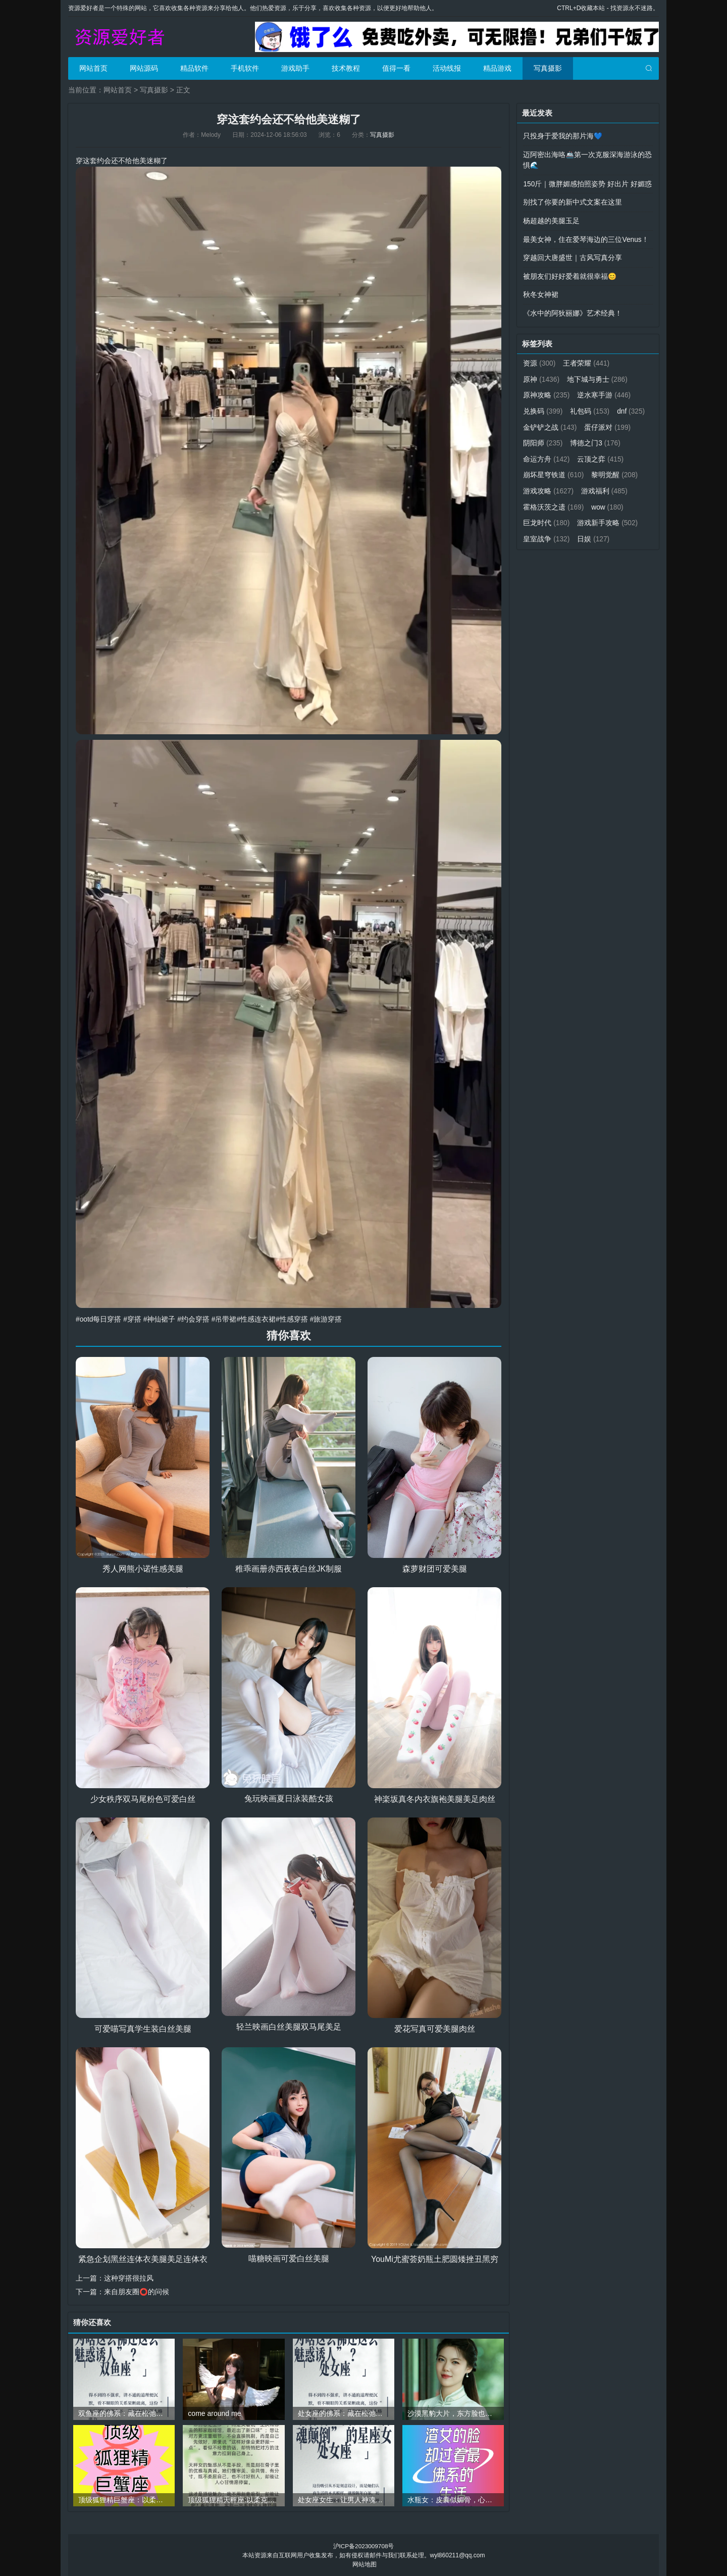  What do you see at coordinates (543, 406) in the screenshot?
I see `兑换码` at bounding box center [543, 406].